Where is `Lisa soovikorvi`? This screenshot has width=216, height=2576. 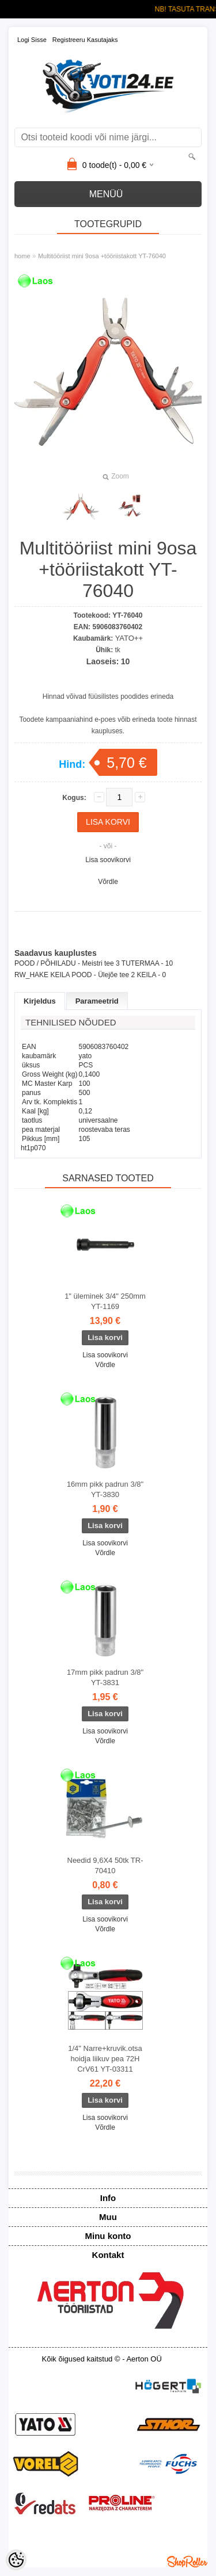 Lisa soovikorvi is located at coordinates (108, 860).